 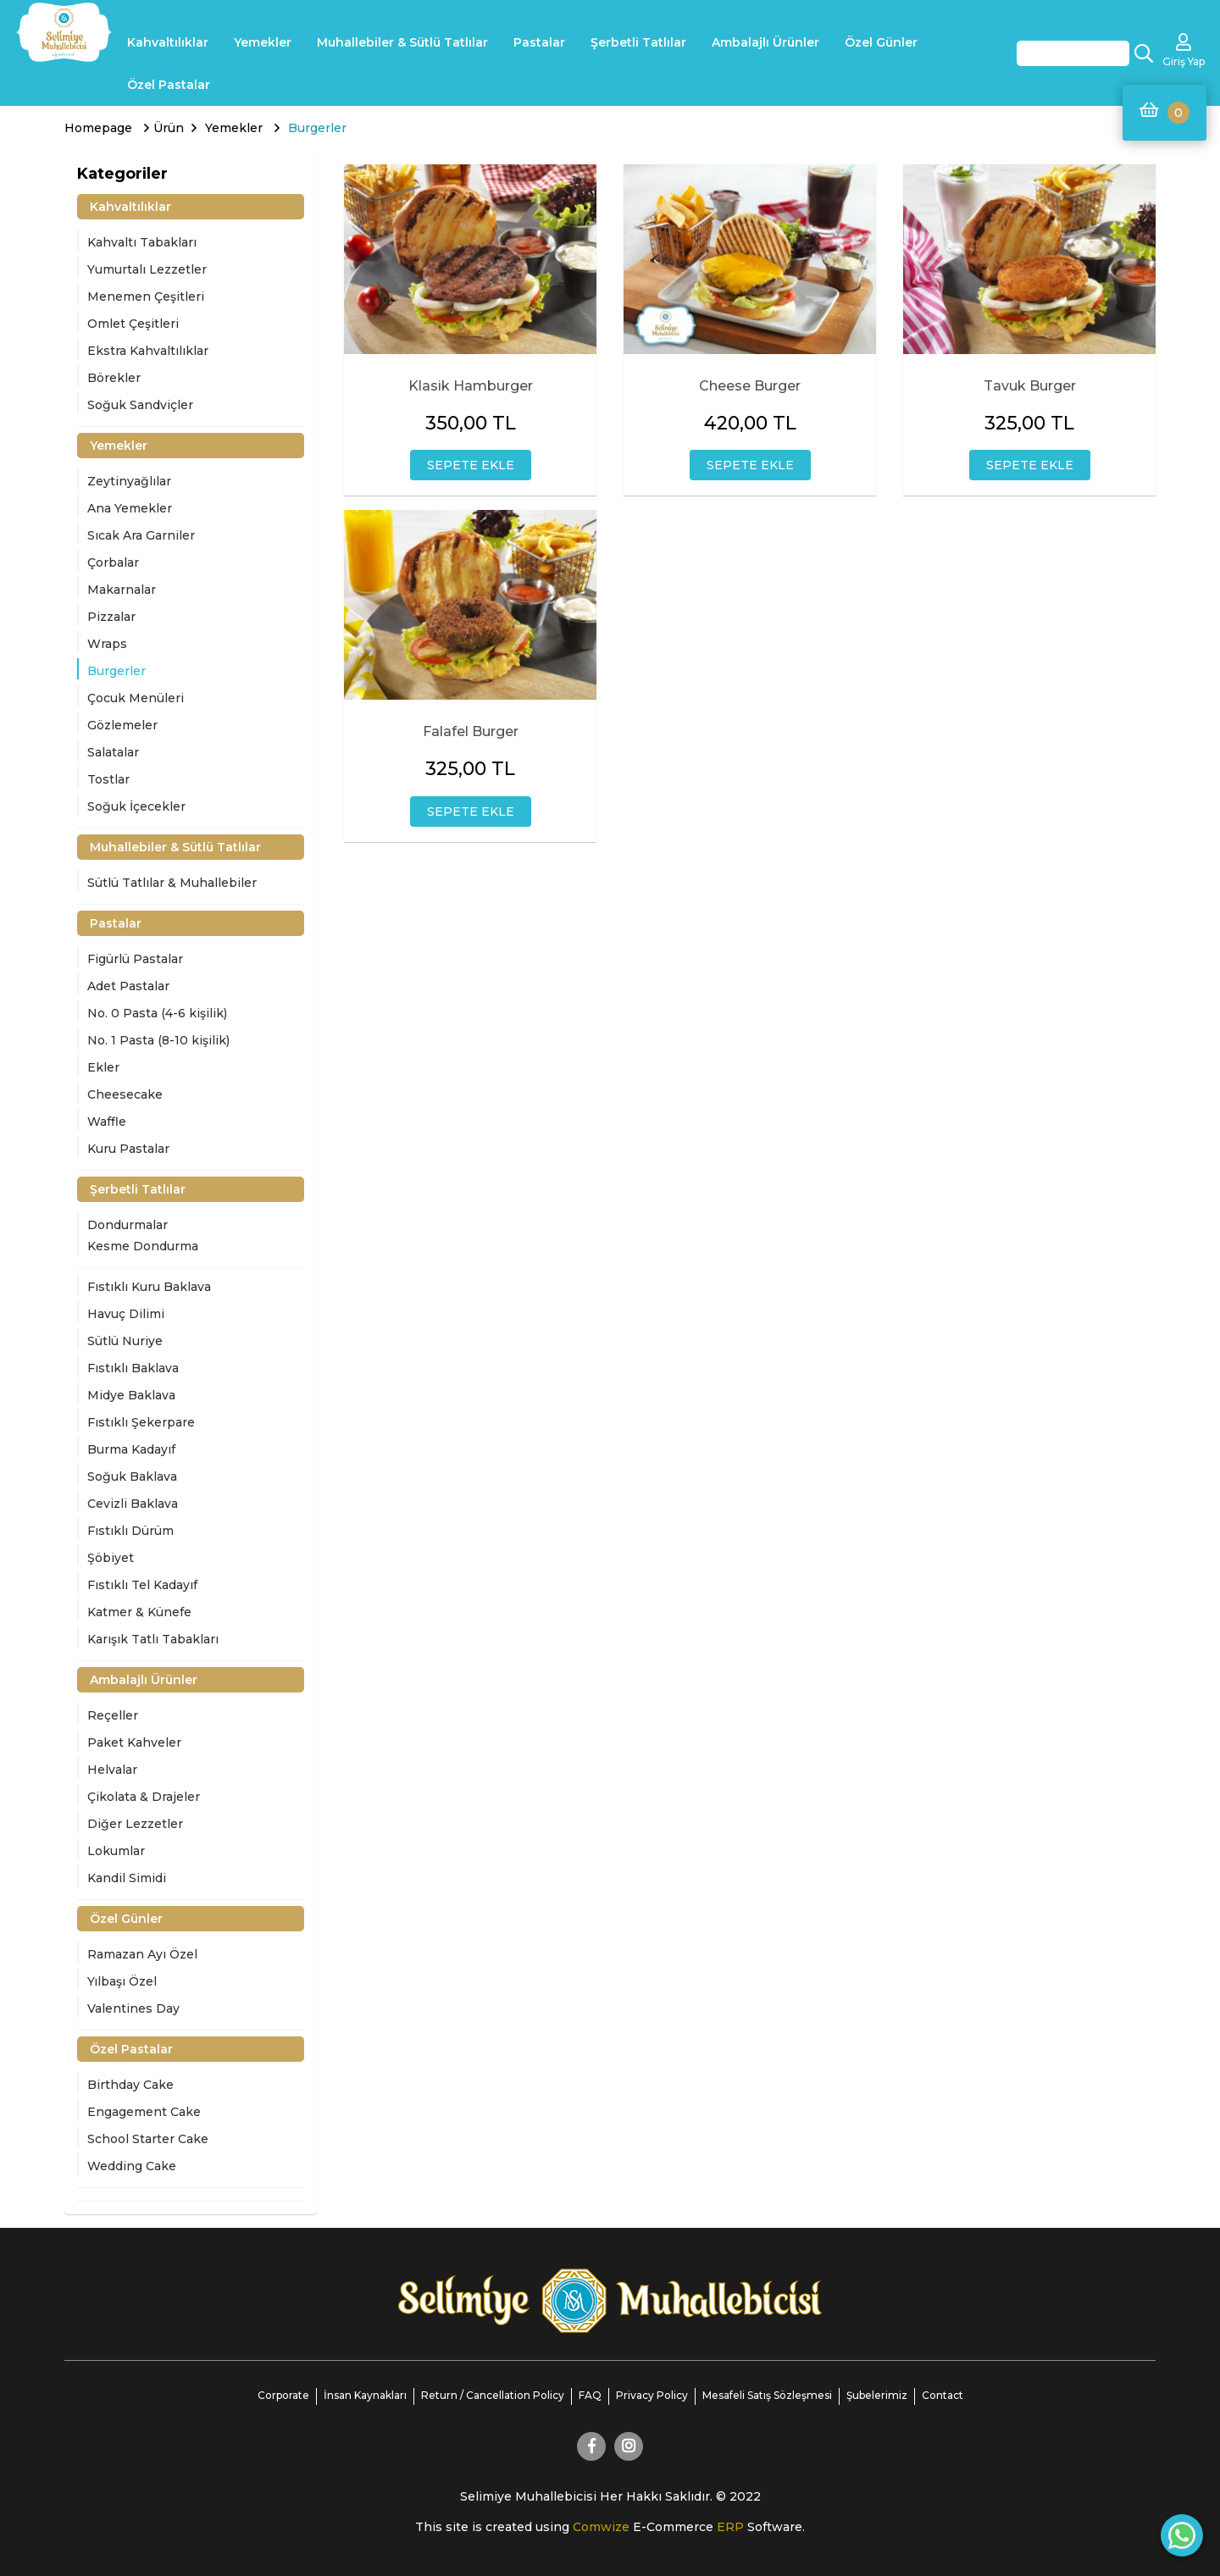 I want to click on Engagement Cake, so click(x=144, y=2111).